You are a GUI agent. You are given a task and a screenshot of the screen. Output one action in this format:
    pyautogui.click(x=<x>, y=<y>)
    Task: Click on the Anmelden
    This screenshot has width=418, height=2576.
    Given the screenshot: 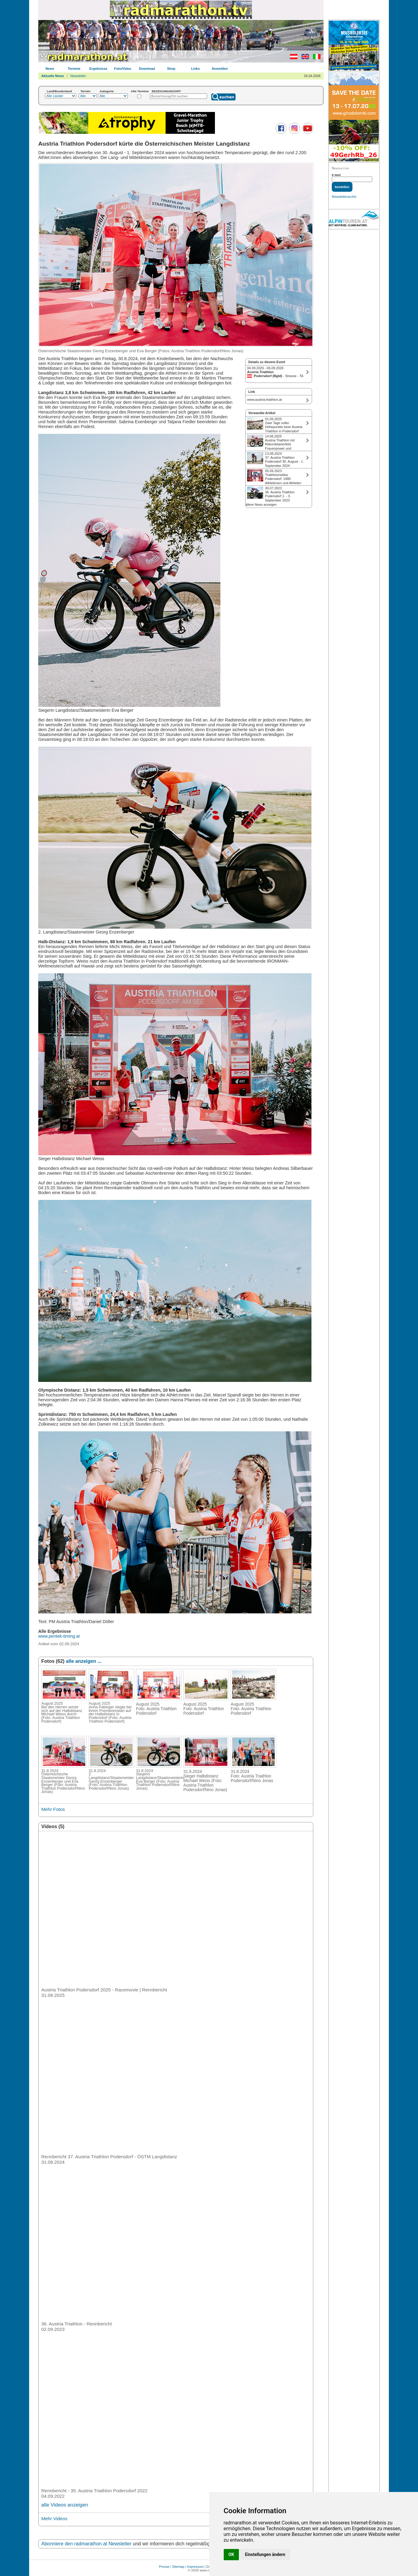 What is the action you would take?
    pyautogui.click(x=220, y=68)
    